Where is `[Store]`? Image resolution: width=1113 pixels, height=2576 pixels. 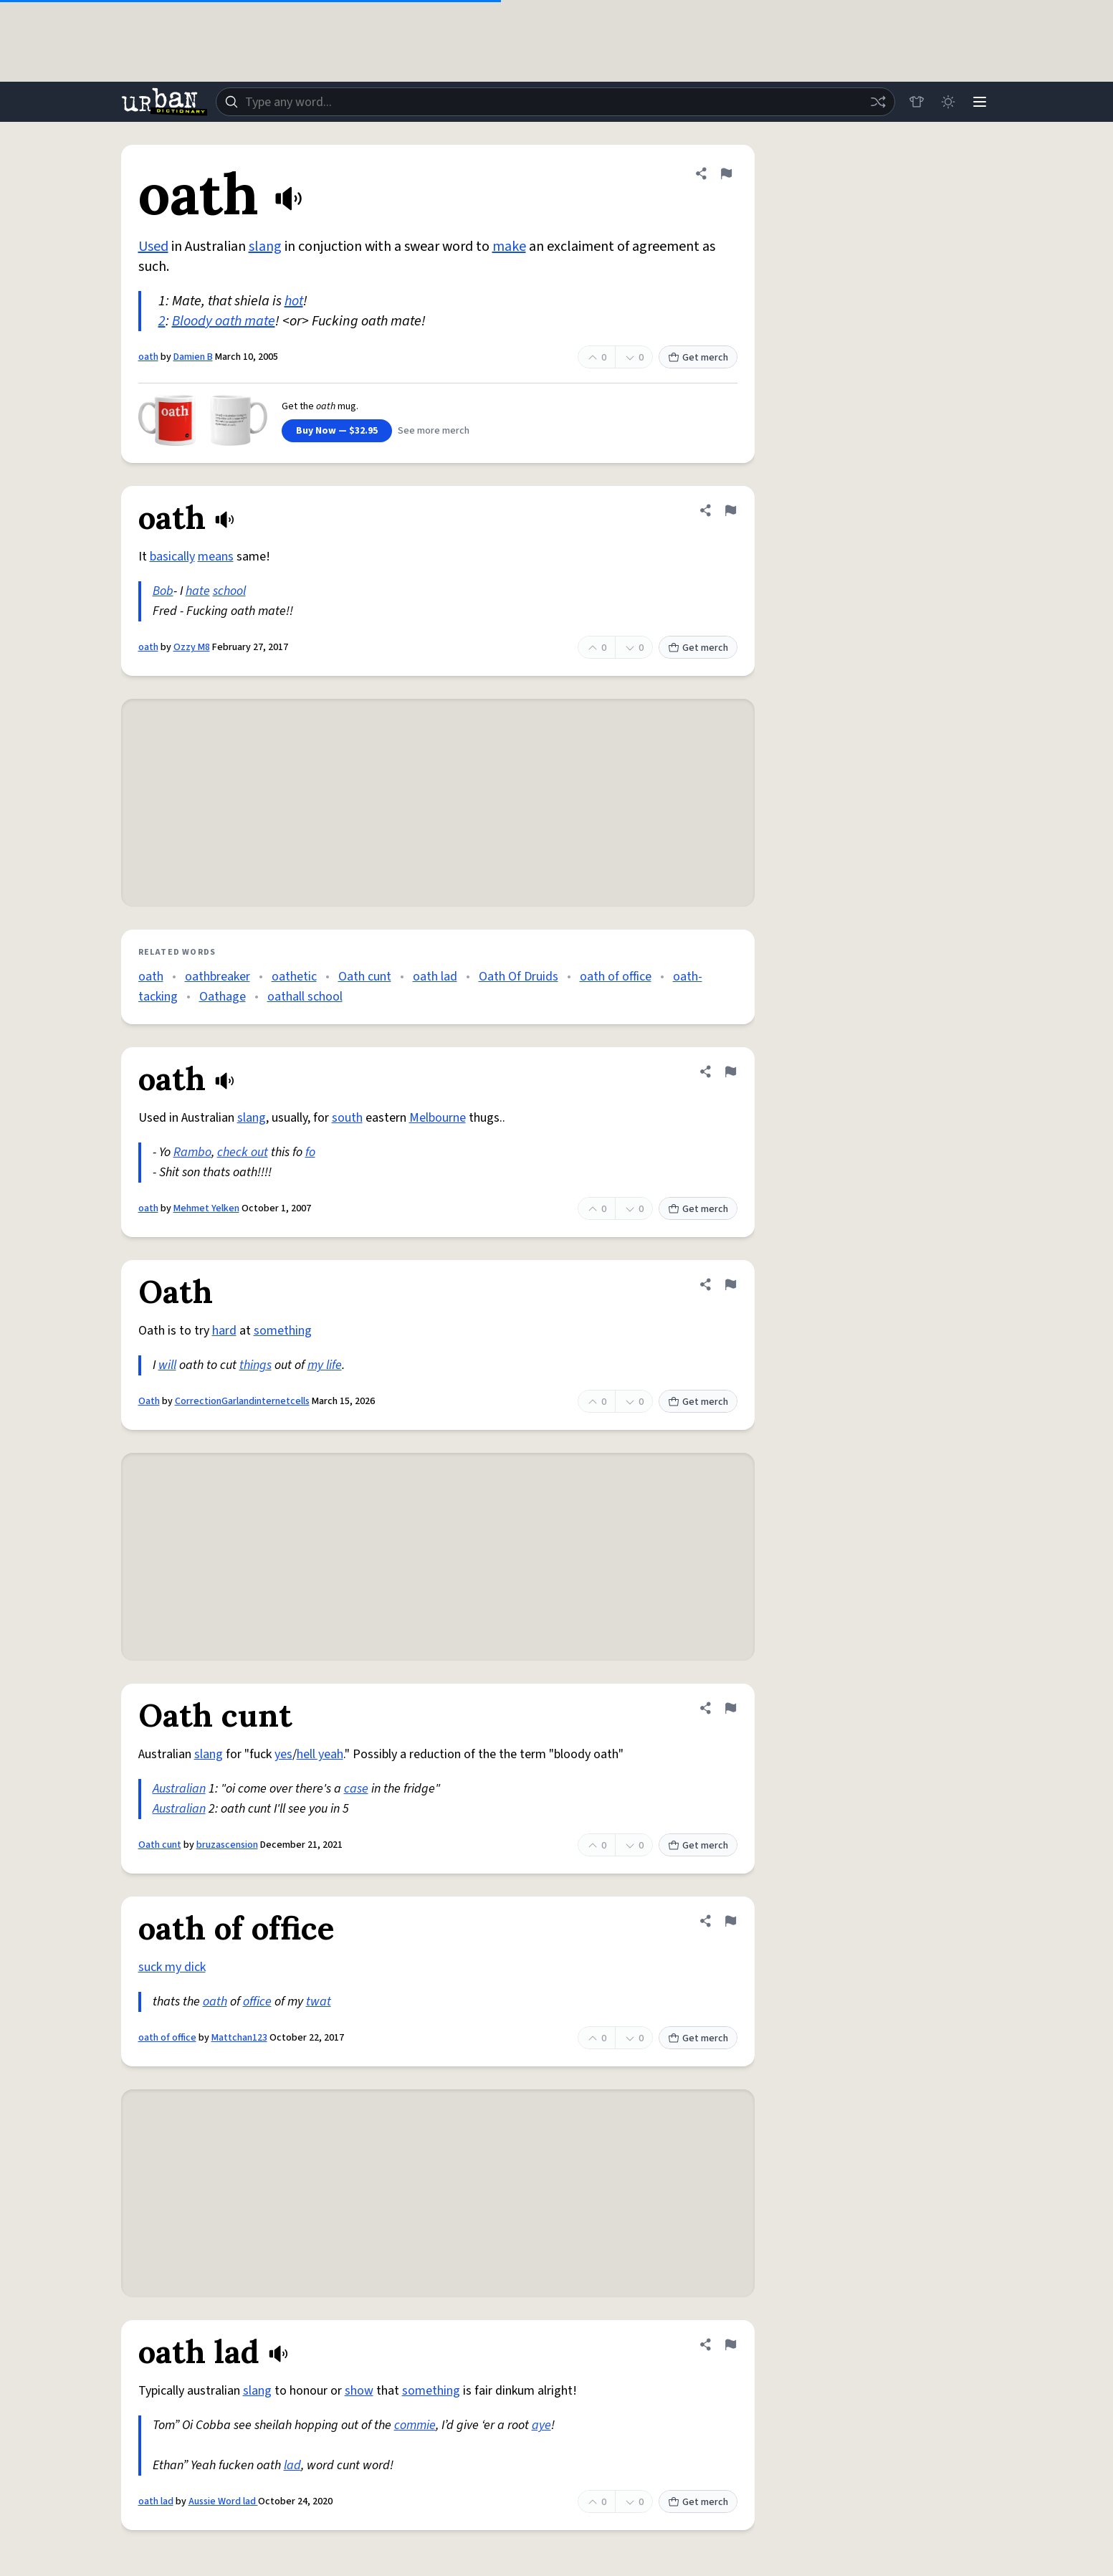
[Store] is located at coordinates (917, 102).